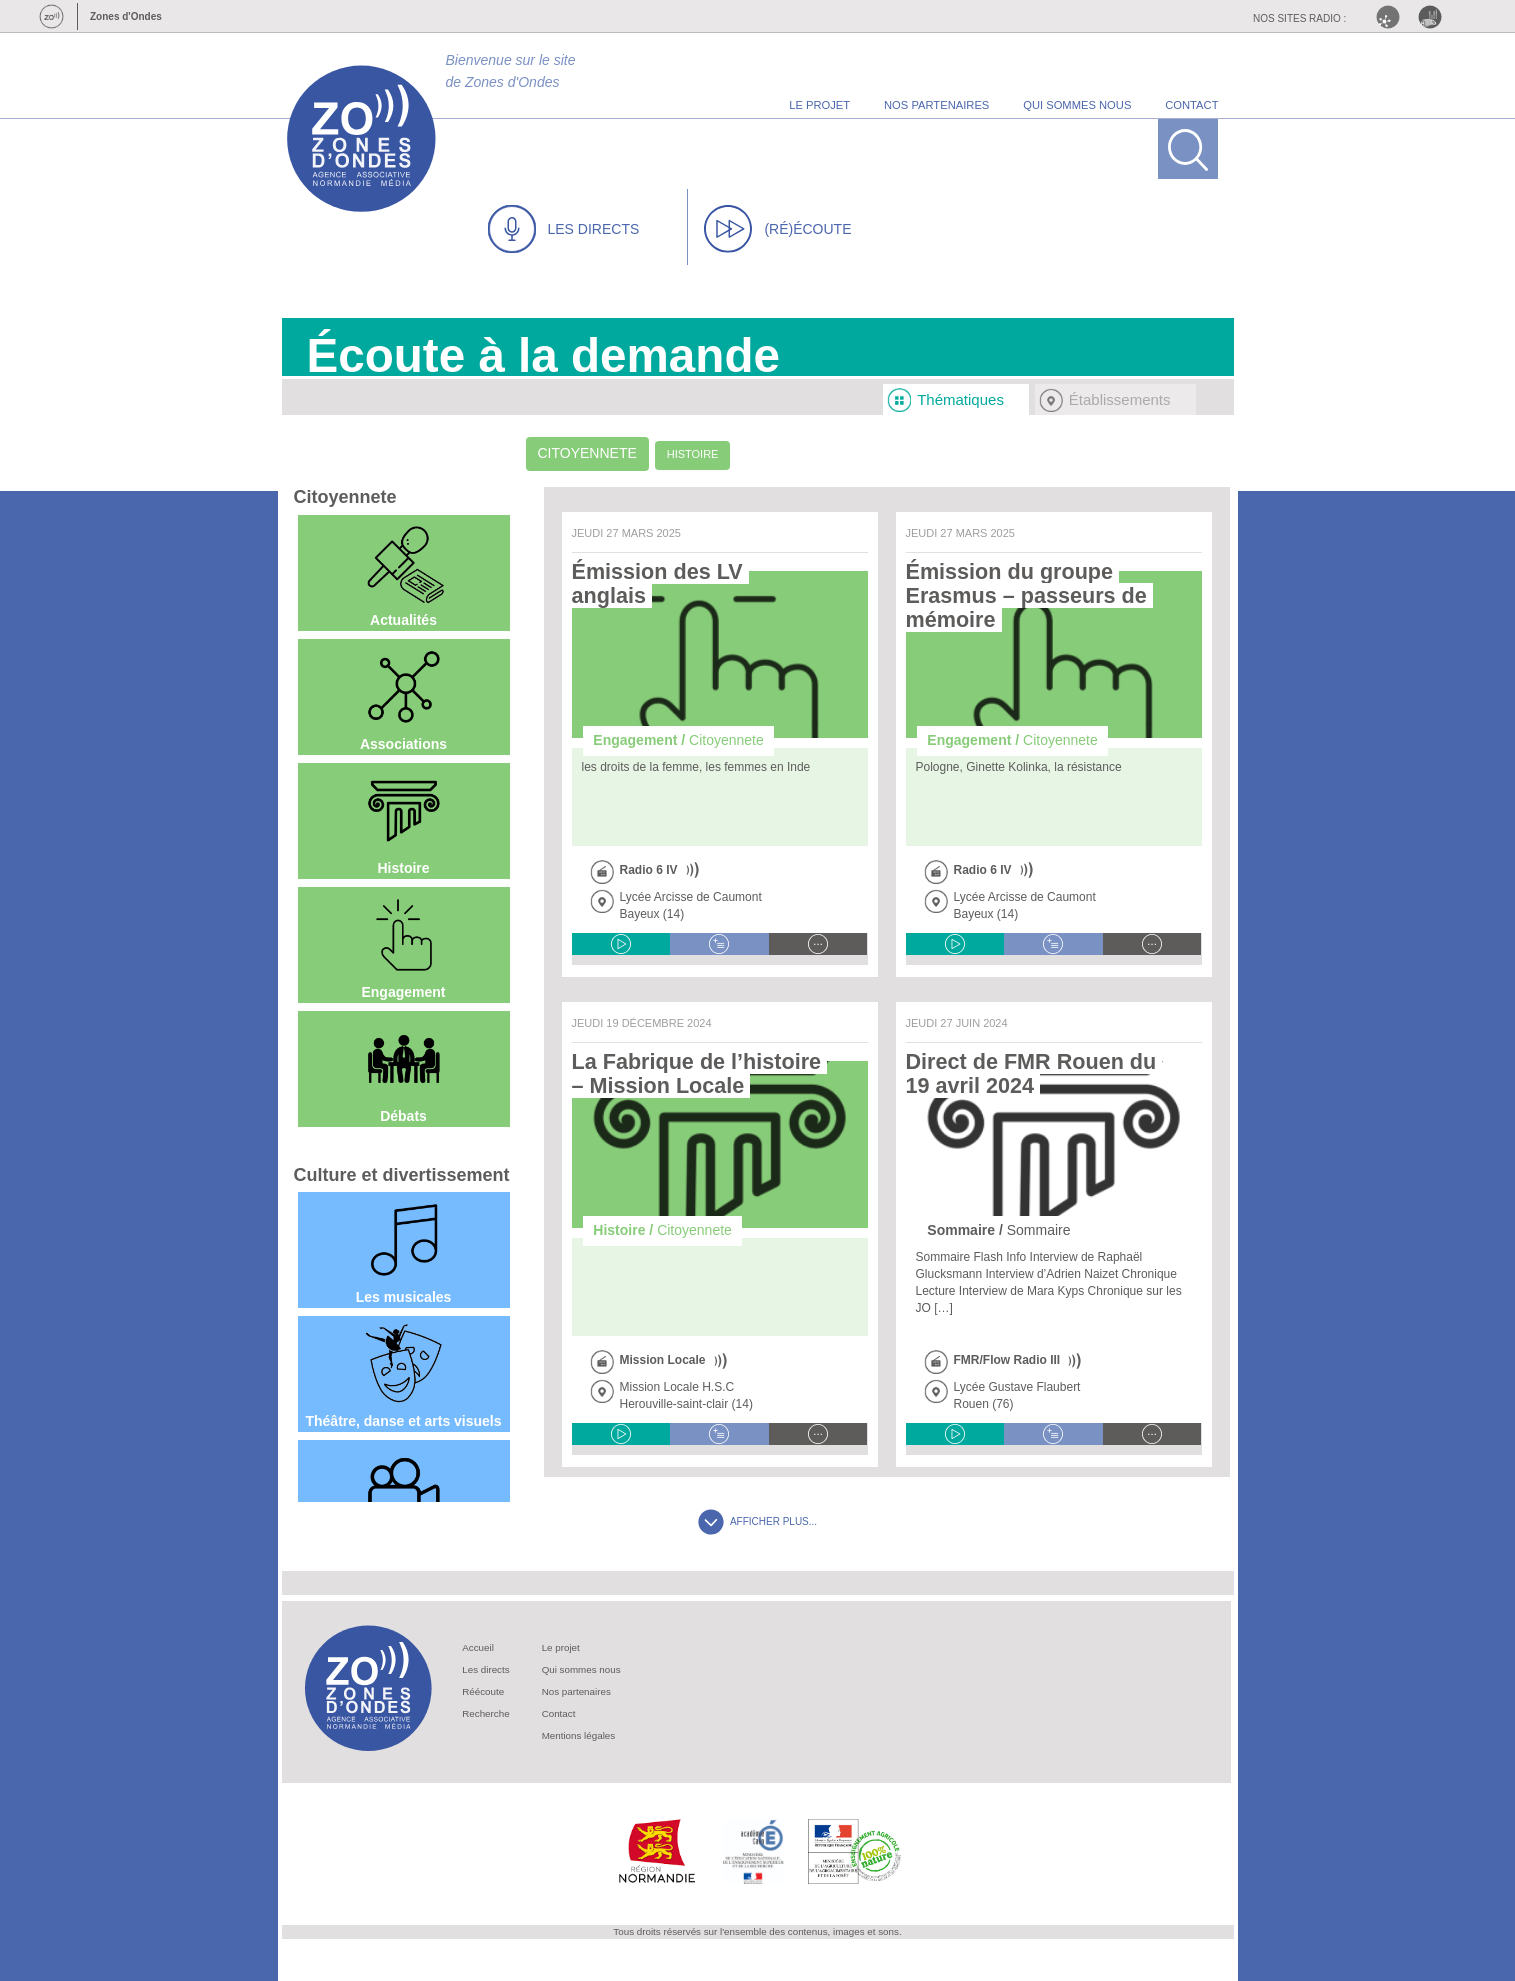 Image resolution: width=1515 pixels, height=1981 pixels. What do you see at coordinates (581, 1669) in the screenshot?
I see `Qui sommes nous` at bounding box center [581, 1669].